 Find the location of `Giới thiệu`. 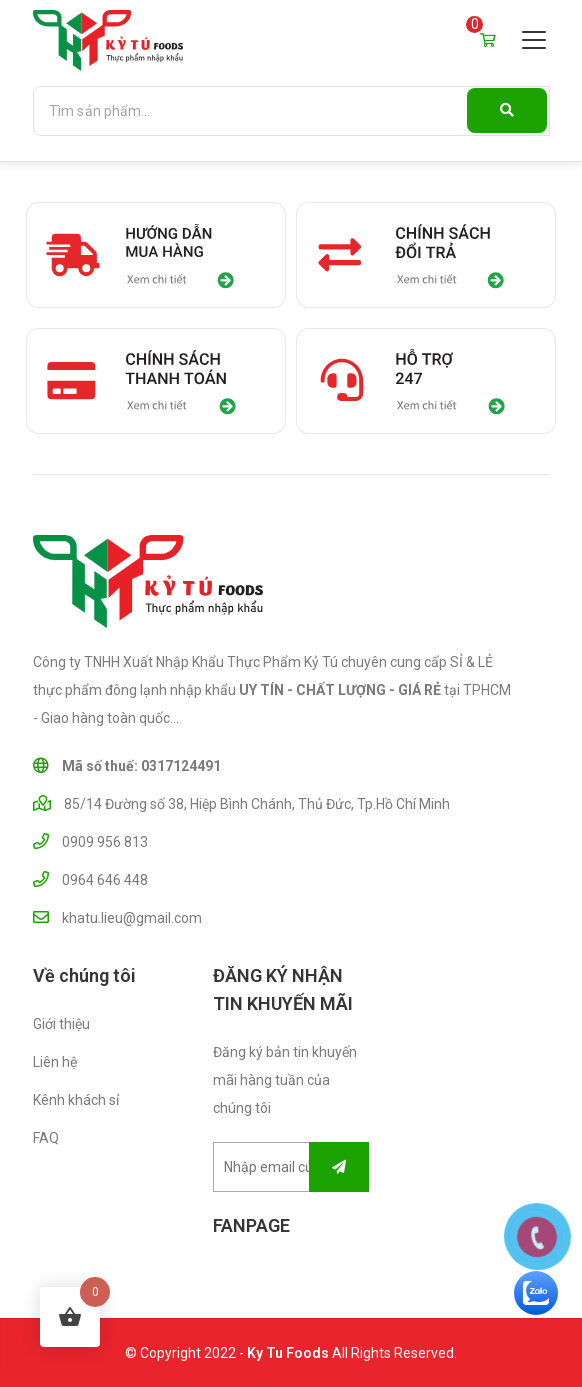

Giới thiệu is located at coordinates (61, 1024).